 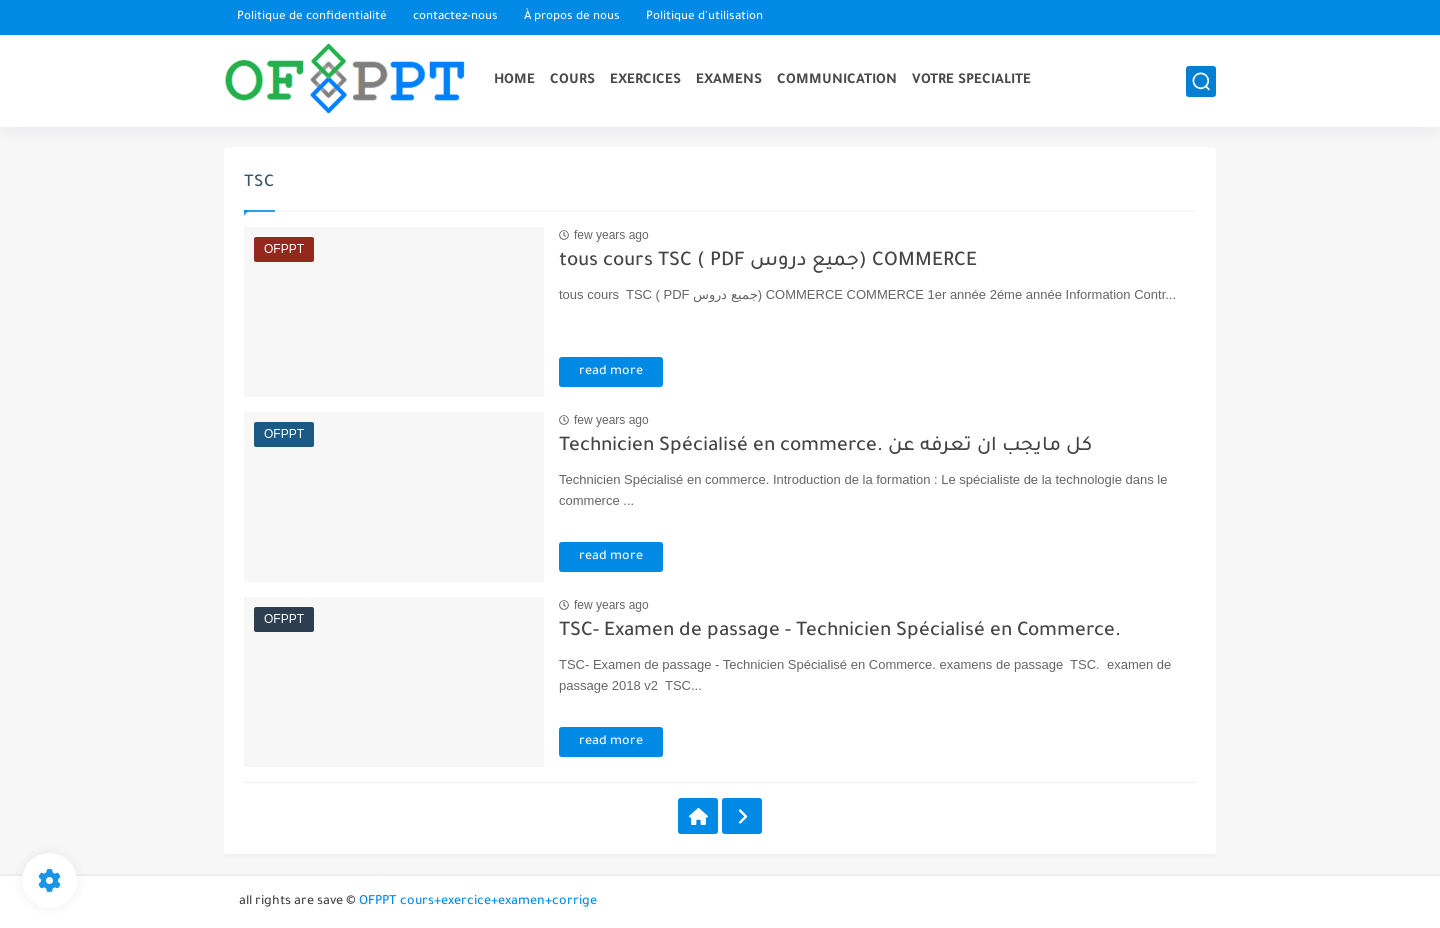 I want to click on HOME, so click(x=514, y=80).